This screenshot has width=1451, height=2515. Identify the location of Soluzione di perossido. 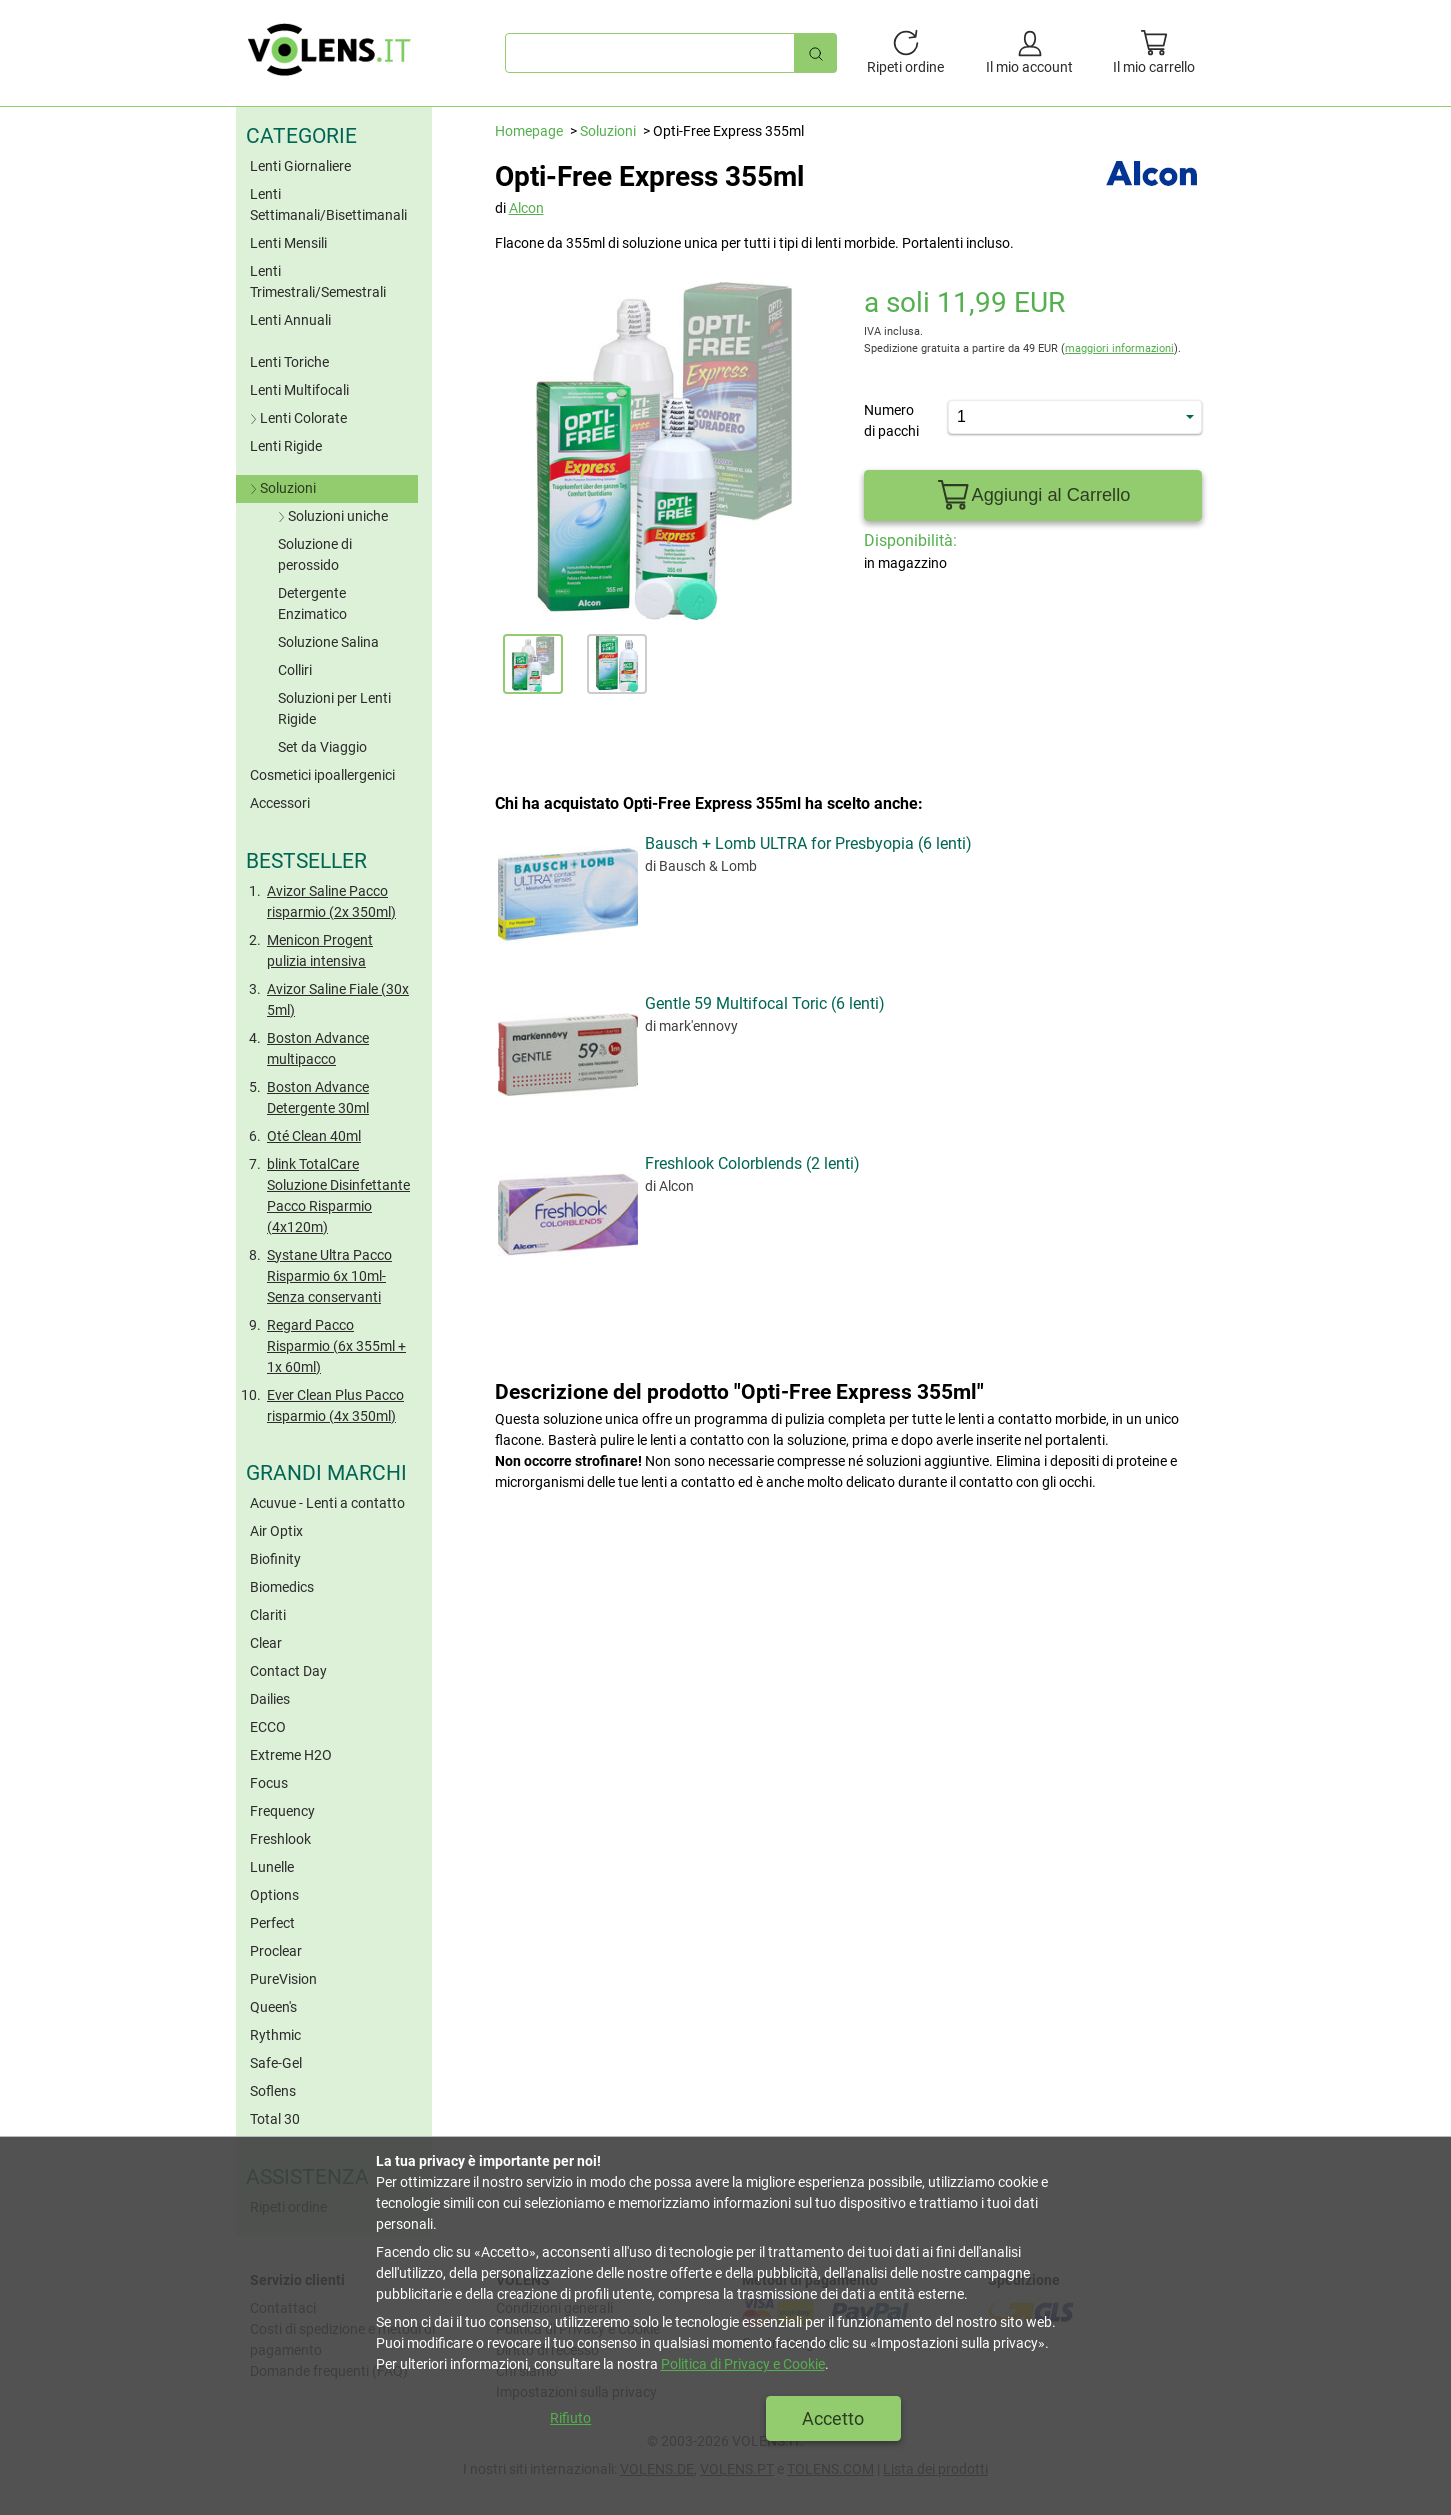
(315, 554).